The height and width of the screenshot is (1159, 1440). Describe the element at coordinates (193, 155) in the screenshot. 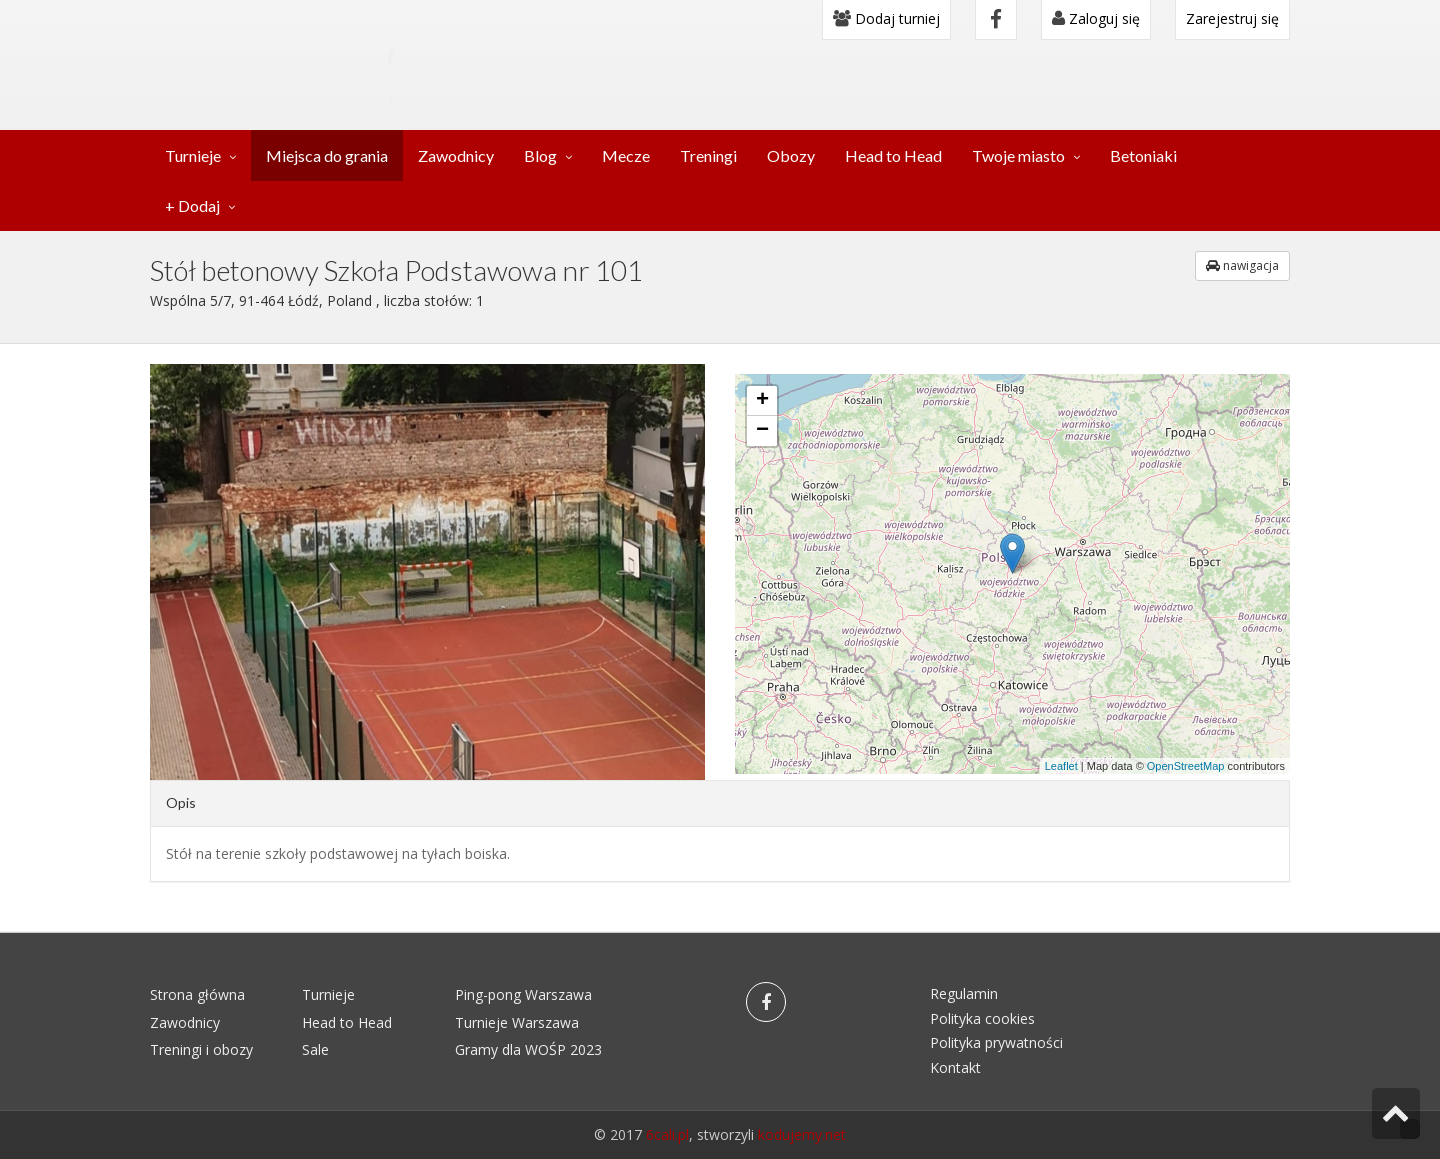

I see `Turnieje` at that location.